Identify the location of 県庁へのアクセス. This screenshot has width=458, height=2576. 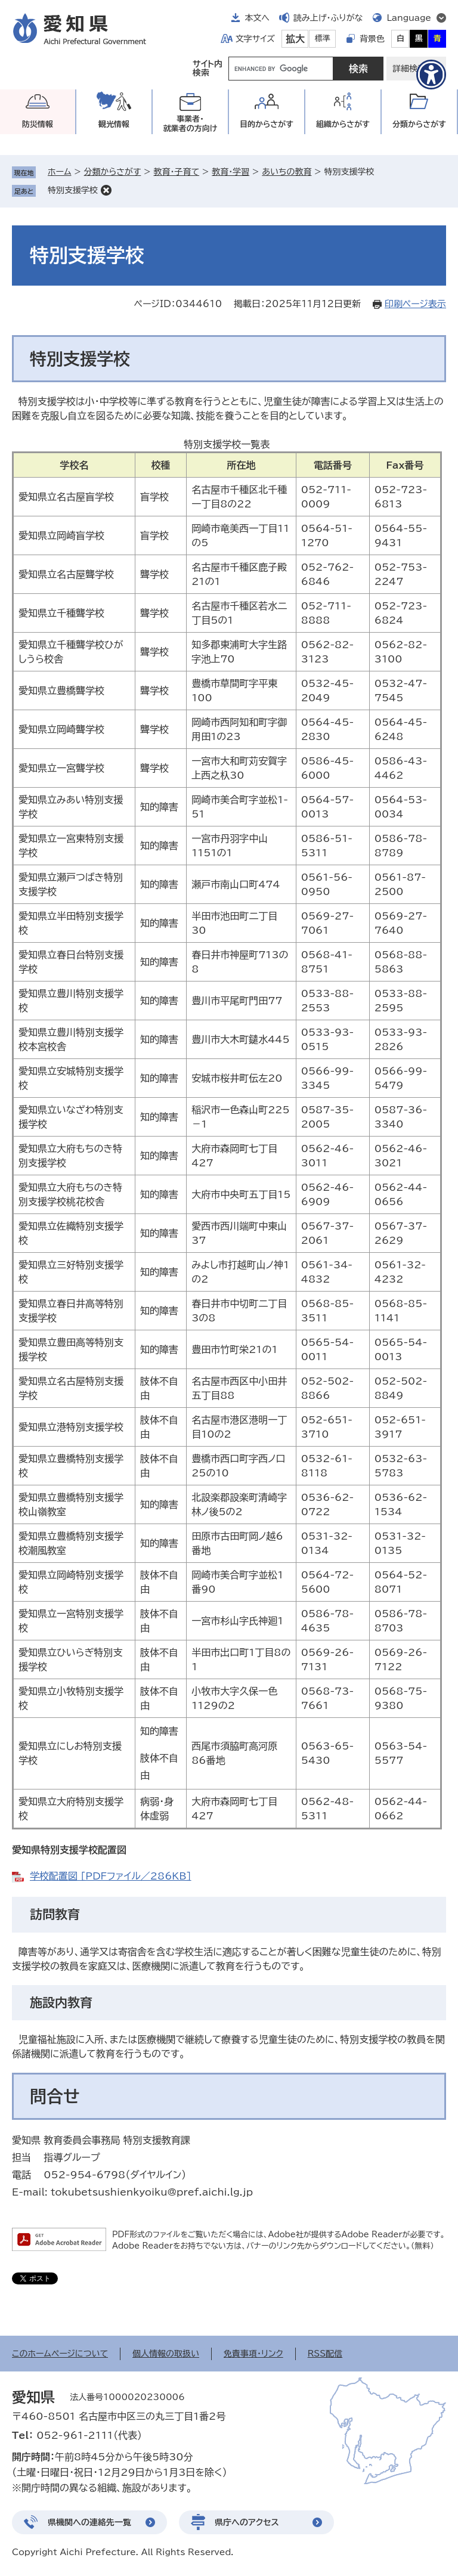
(247, 2522).